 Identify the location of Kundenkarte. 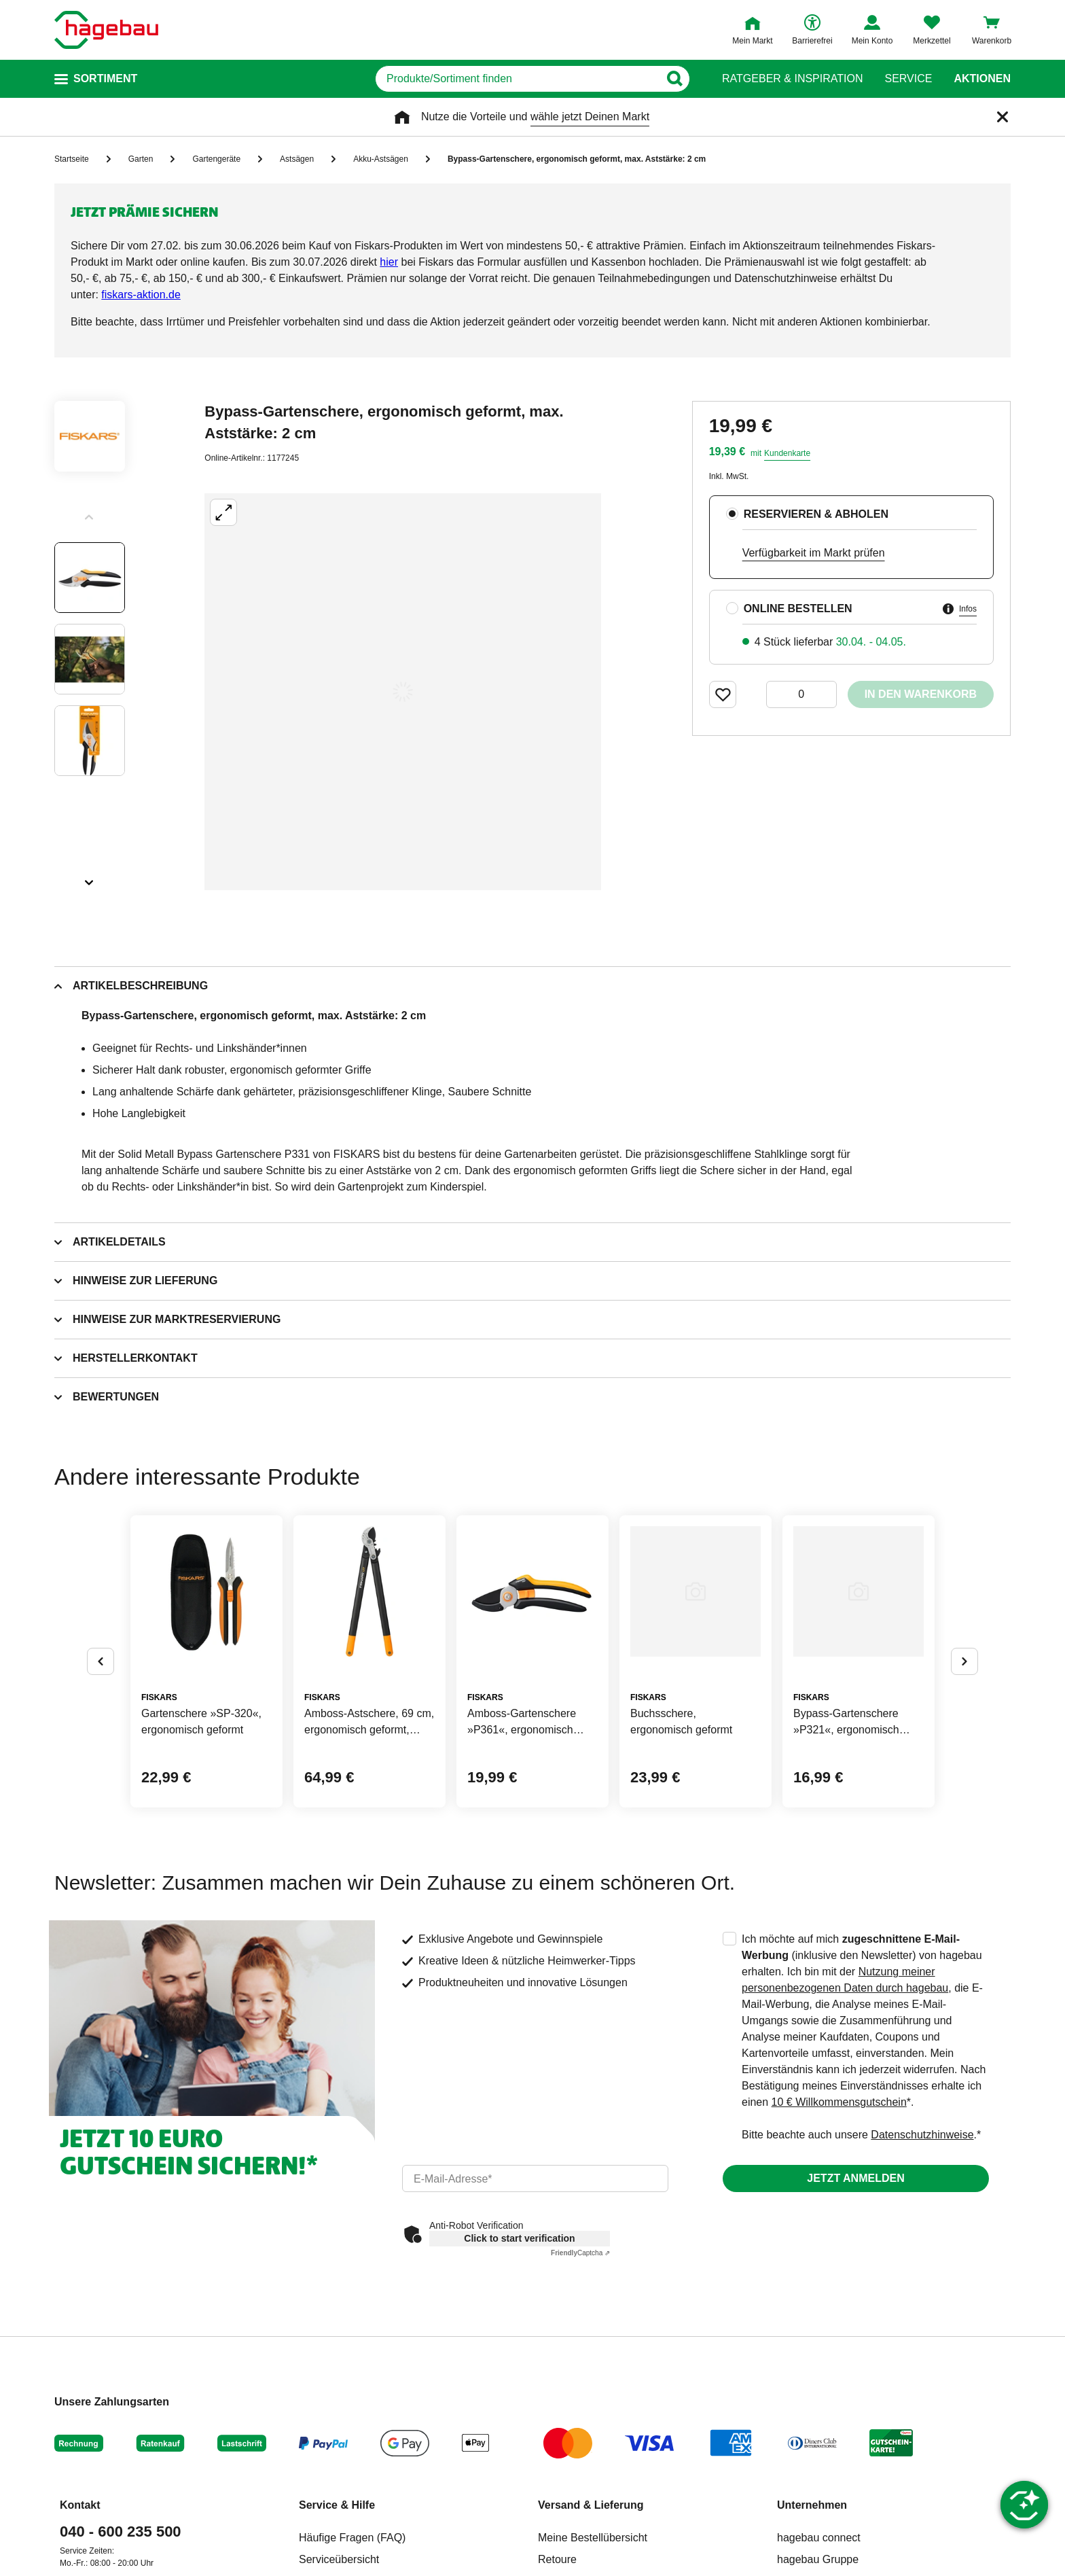
(787, 453).